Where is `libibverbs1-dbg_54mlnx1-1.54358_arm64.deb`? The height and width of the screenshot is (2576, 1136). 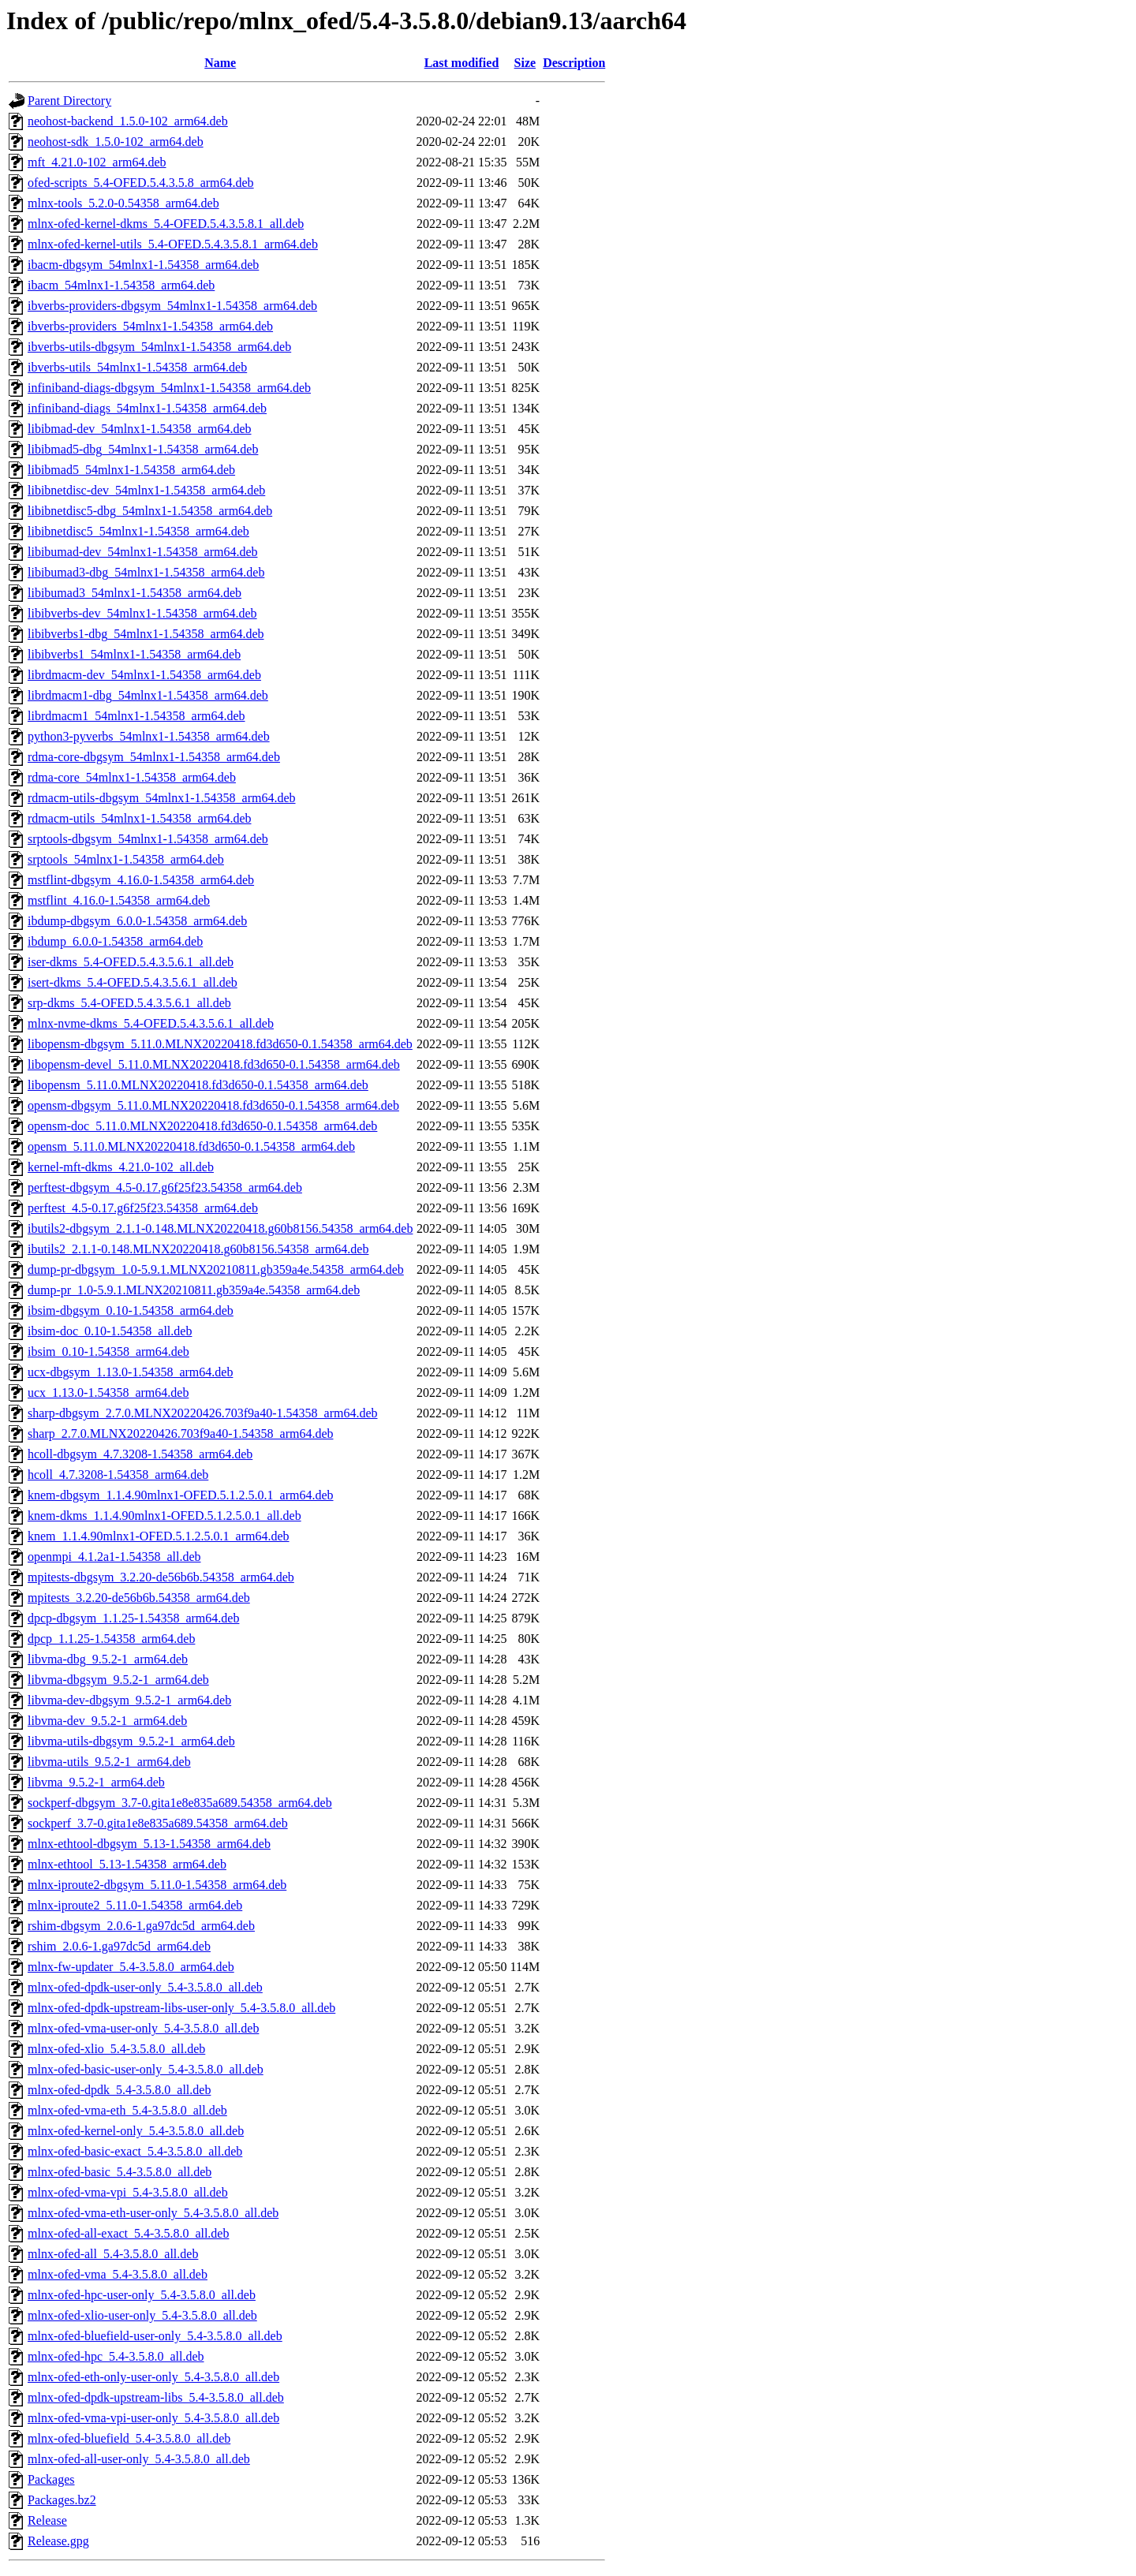 libibverbs1-dbg_54mlnx1-1.54358_arm64.deb is located at coordinates (146, 633).